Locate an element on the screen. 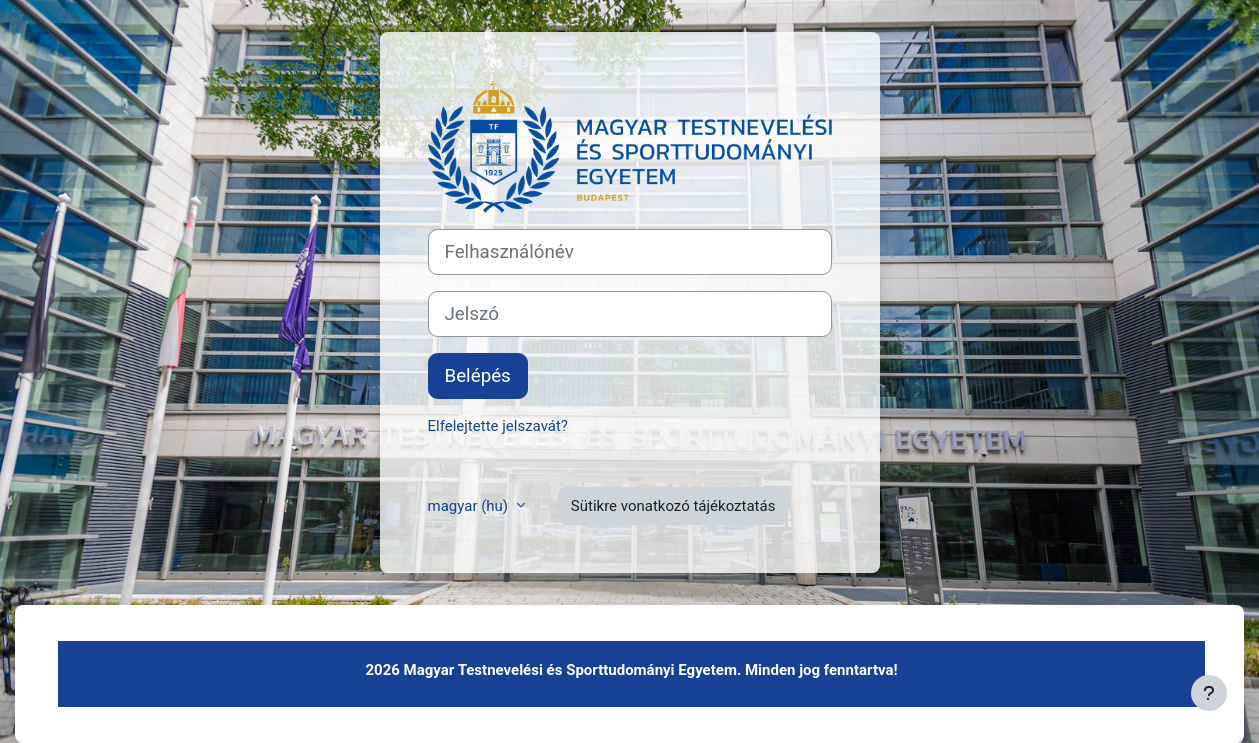 The image size is (1259, 743). Sütikre vonatkozó tájékoztatás is located at coordinates (673, 506).